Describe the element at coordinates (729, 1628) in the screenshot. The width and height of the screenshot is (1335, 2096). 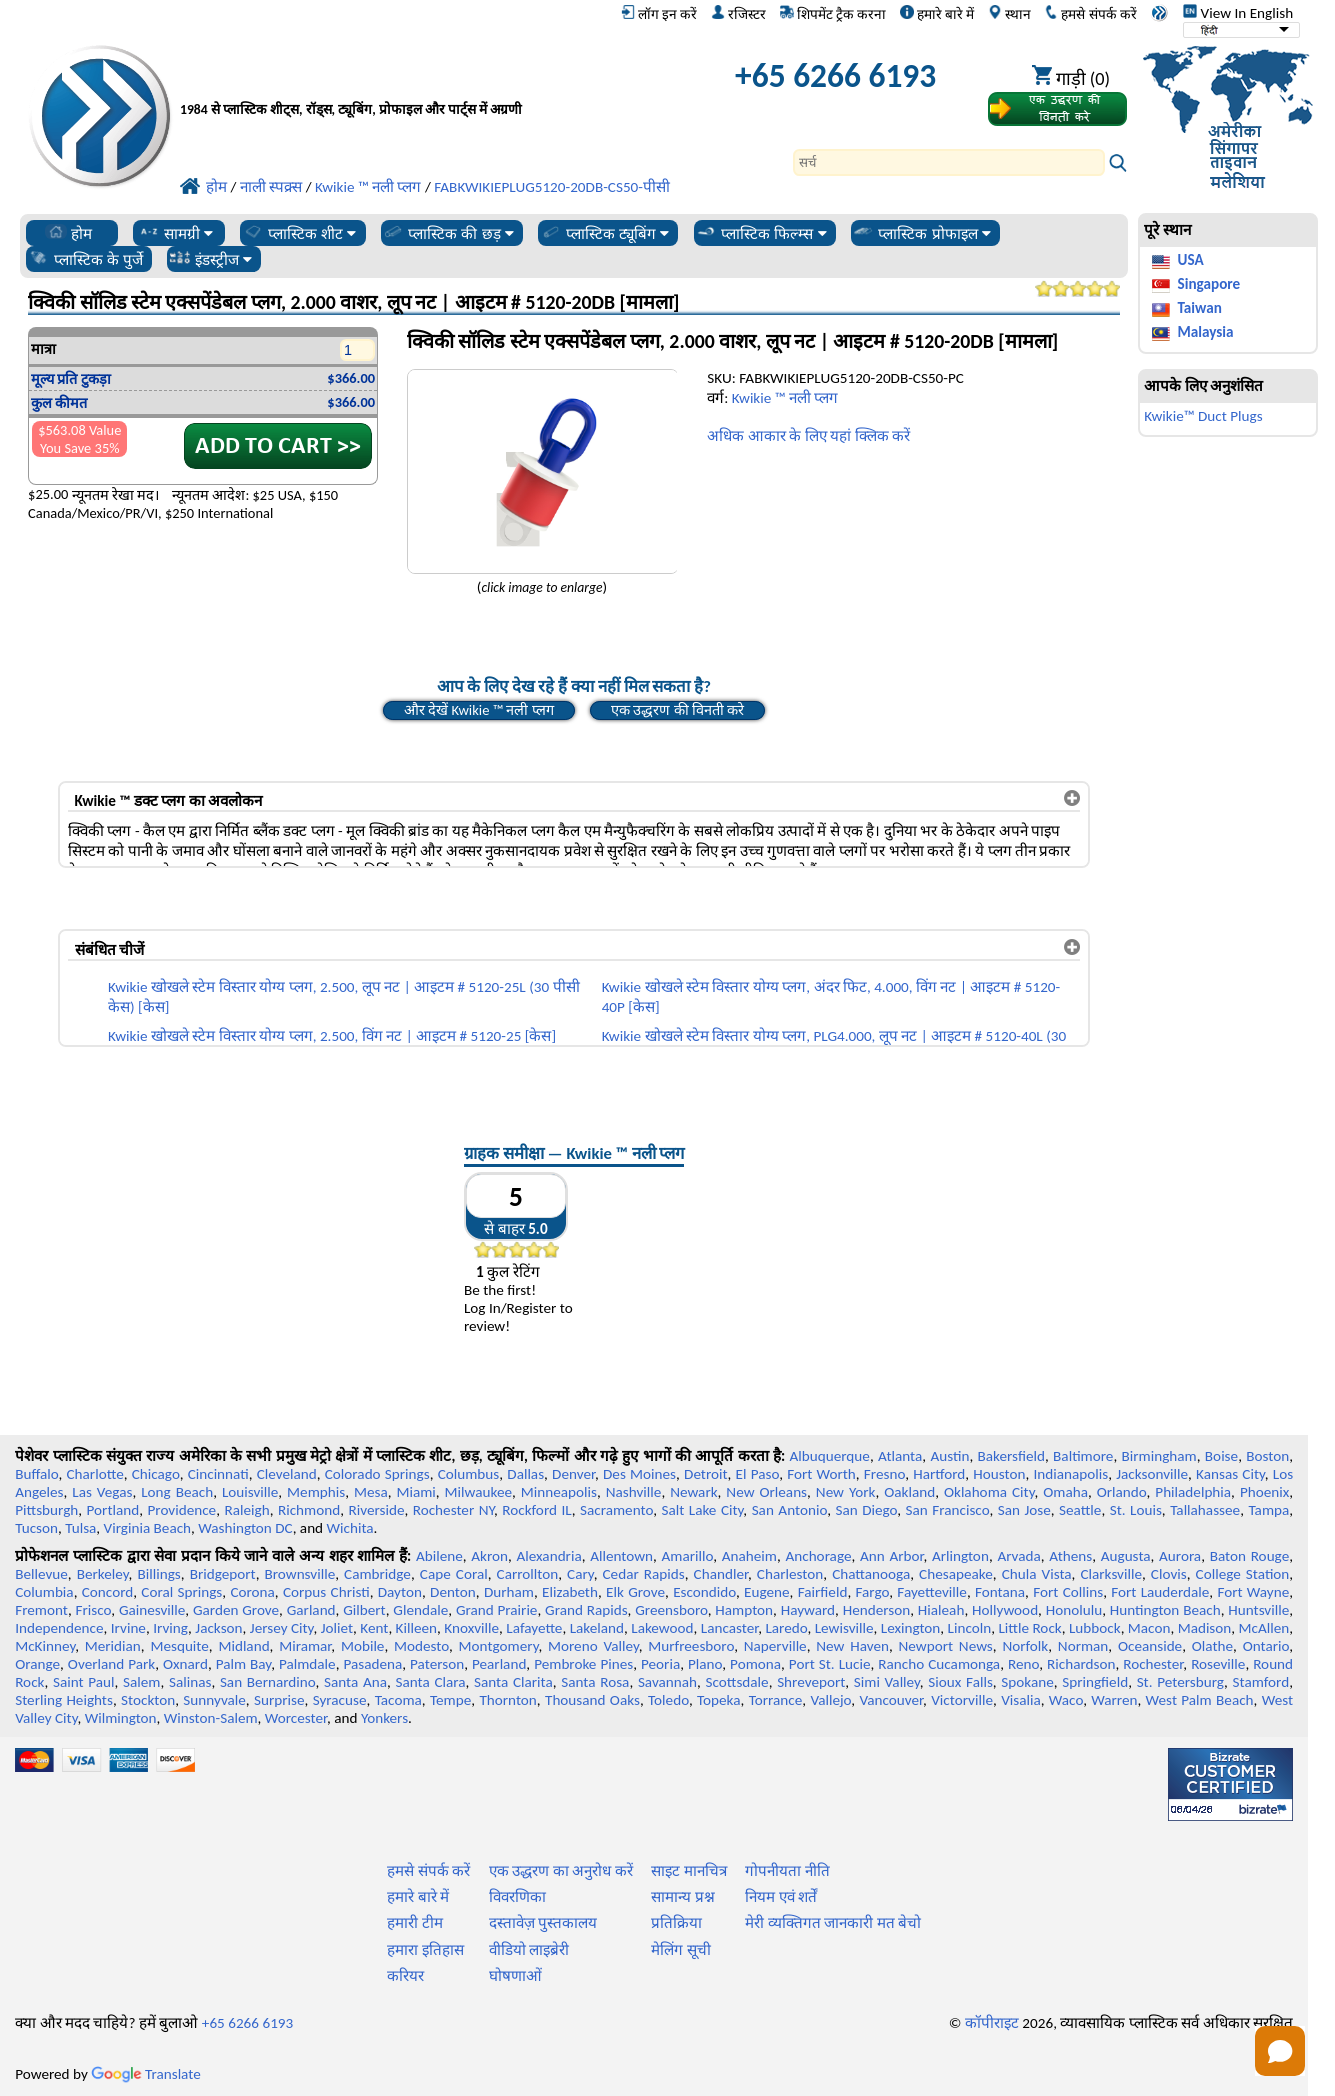
I see `Lancaster` at that location.